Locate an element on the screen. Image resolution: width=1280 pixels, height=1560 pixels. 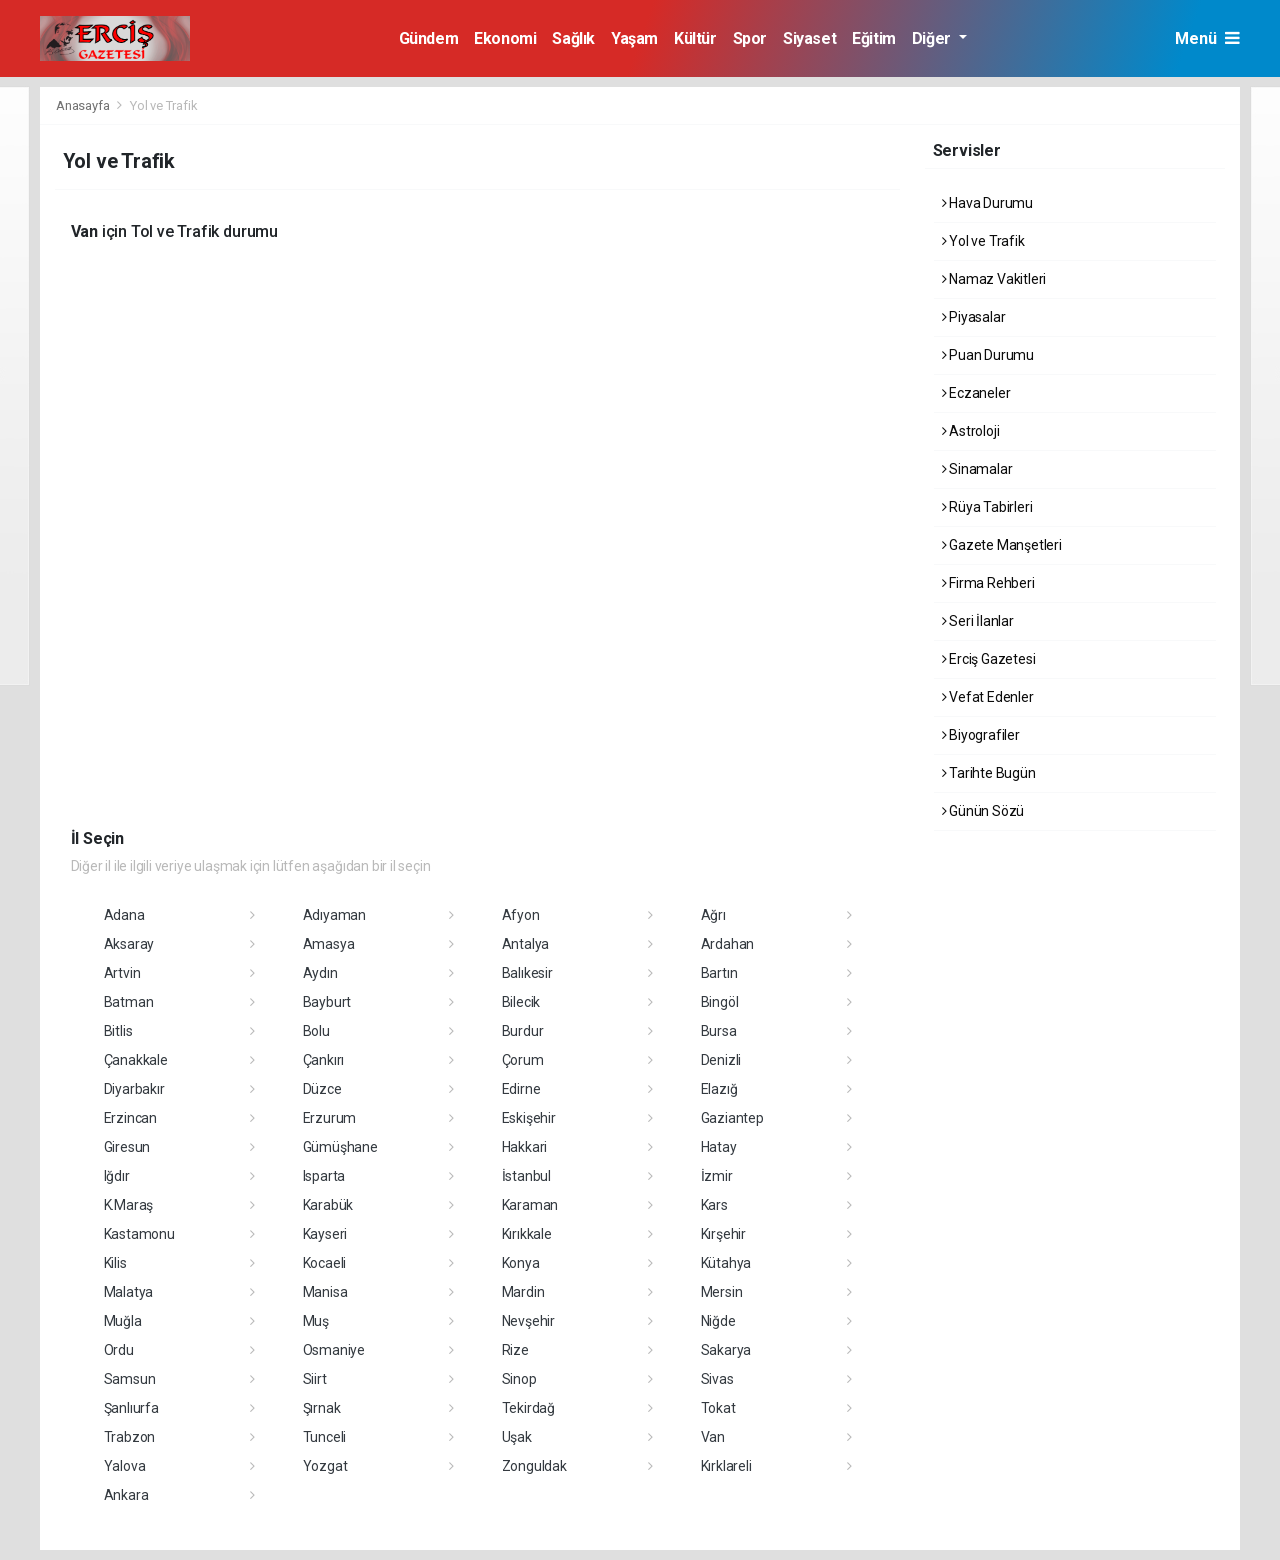
Yozgat is located at coordinates (325, 1466).